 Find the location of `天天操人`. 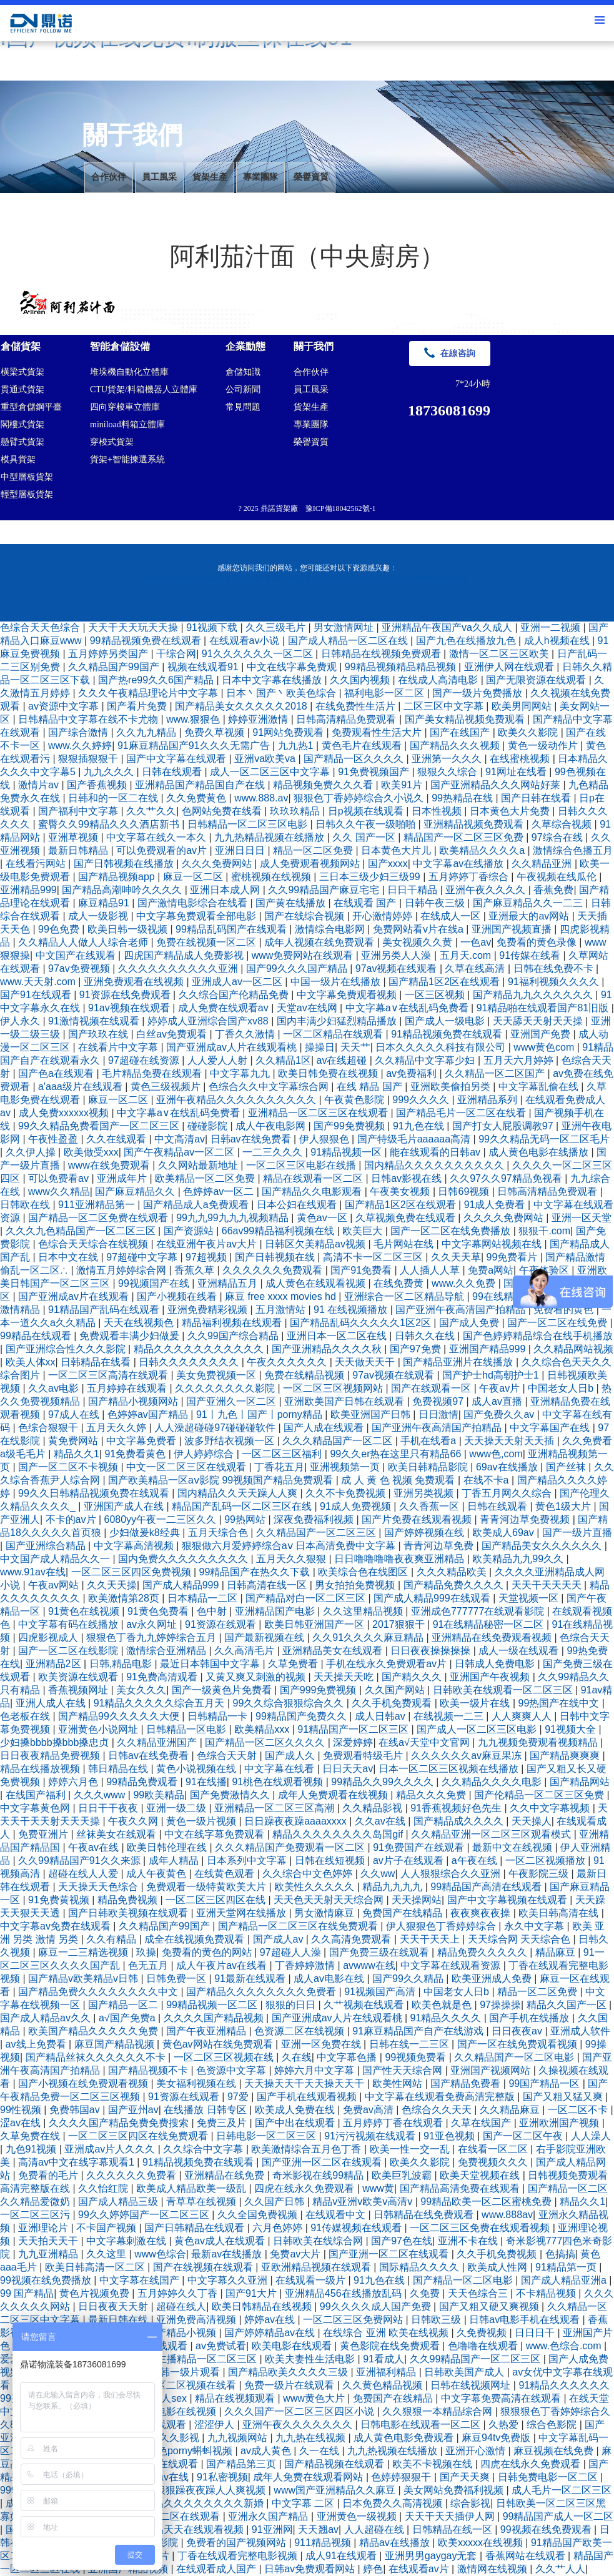

天天操人 is located at coordinates (532, 1821).